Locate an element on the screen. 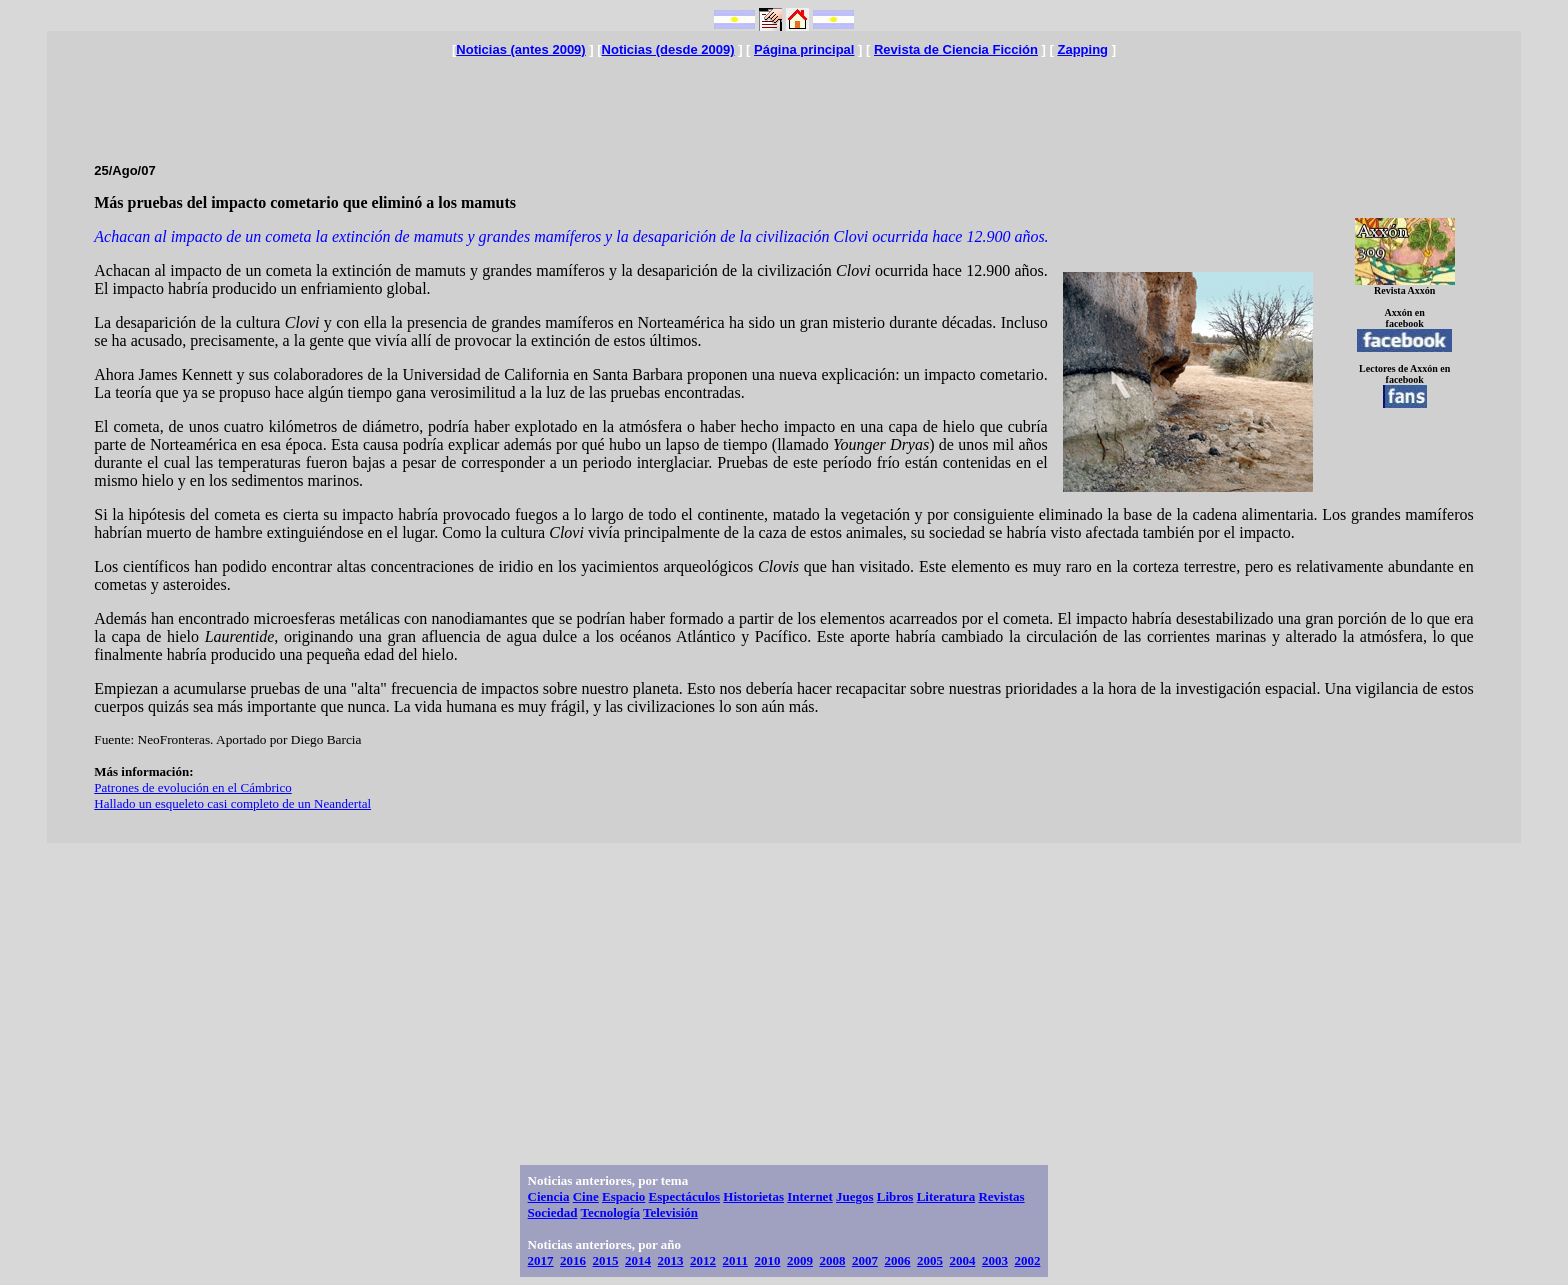 The height and width of the screenshot is (1285, 1568). Historietas is located at coordinates (753, 1196).